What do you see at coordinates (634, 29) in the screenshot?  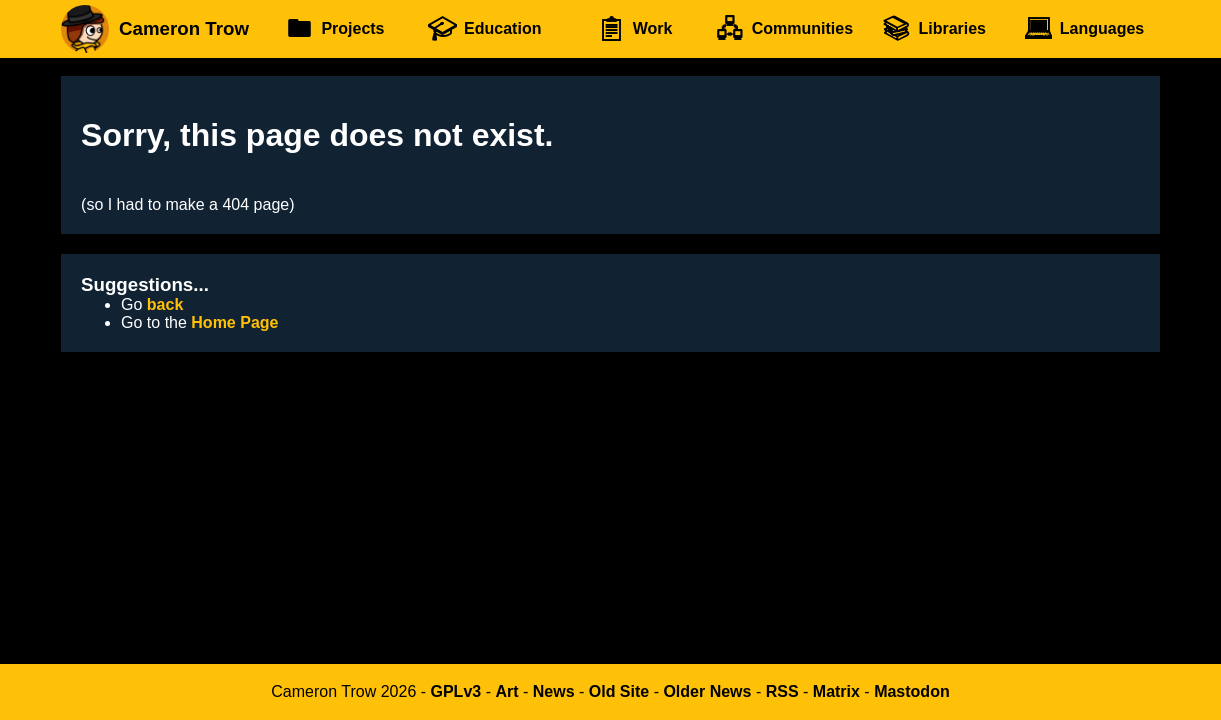 I see `Work` at bounding box center [634, 29].